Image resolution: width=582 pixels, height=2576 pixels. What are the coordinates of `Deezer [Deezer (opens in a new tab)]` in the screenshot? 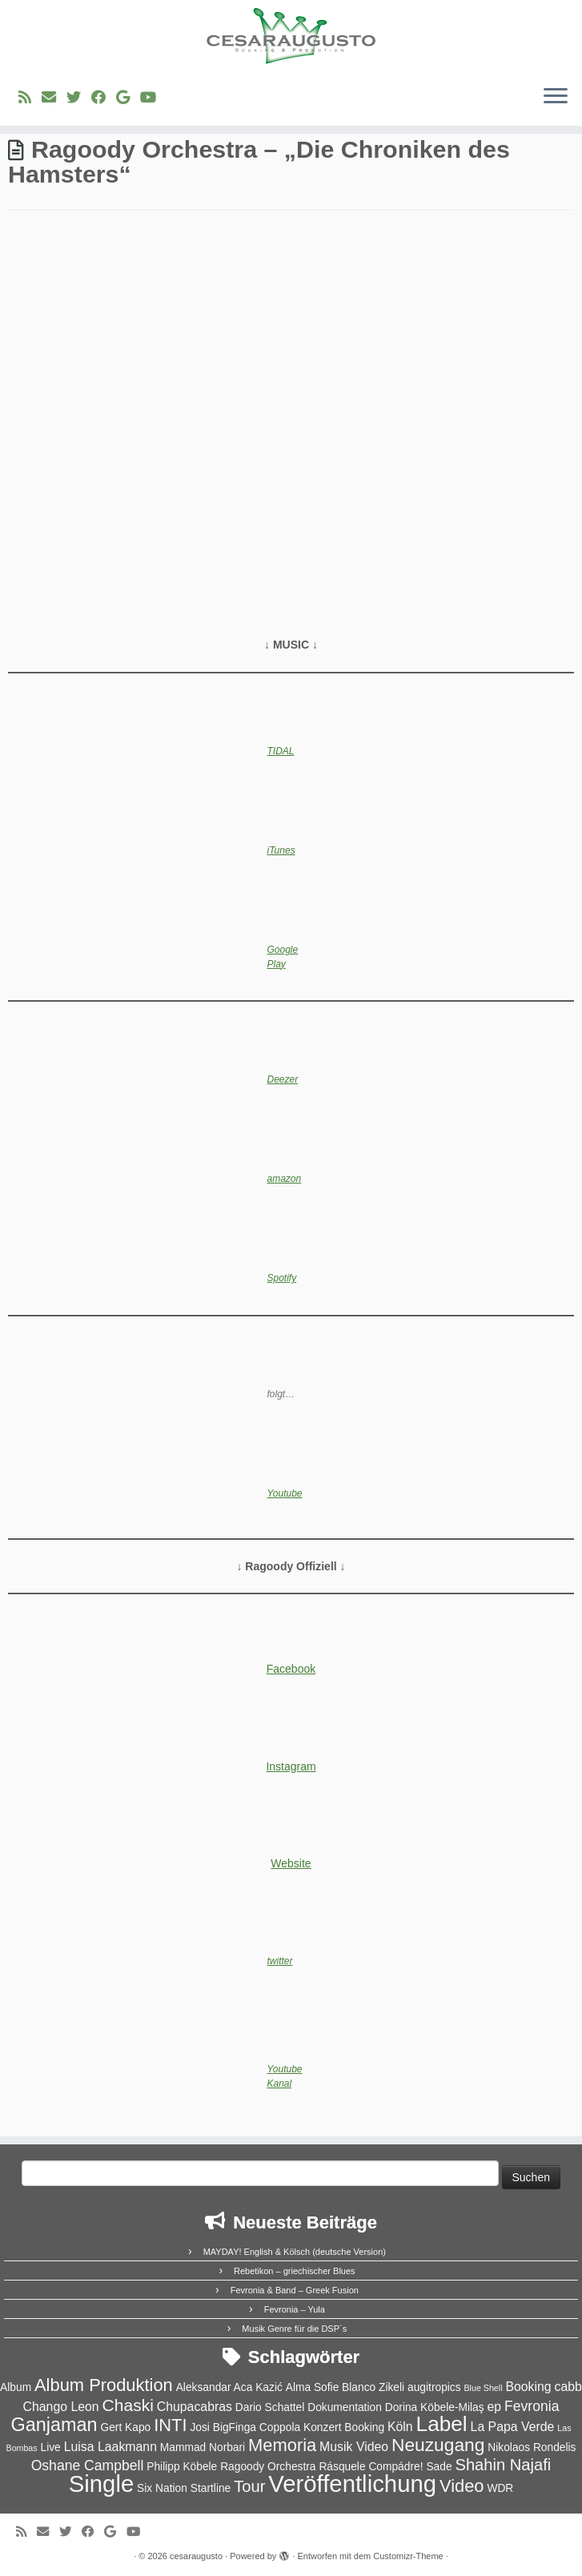 It's located at (283, 1079).